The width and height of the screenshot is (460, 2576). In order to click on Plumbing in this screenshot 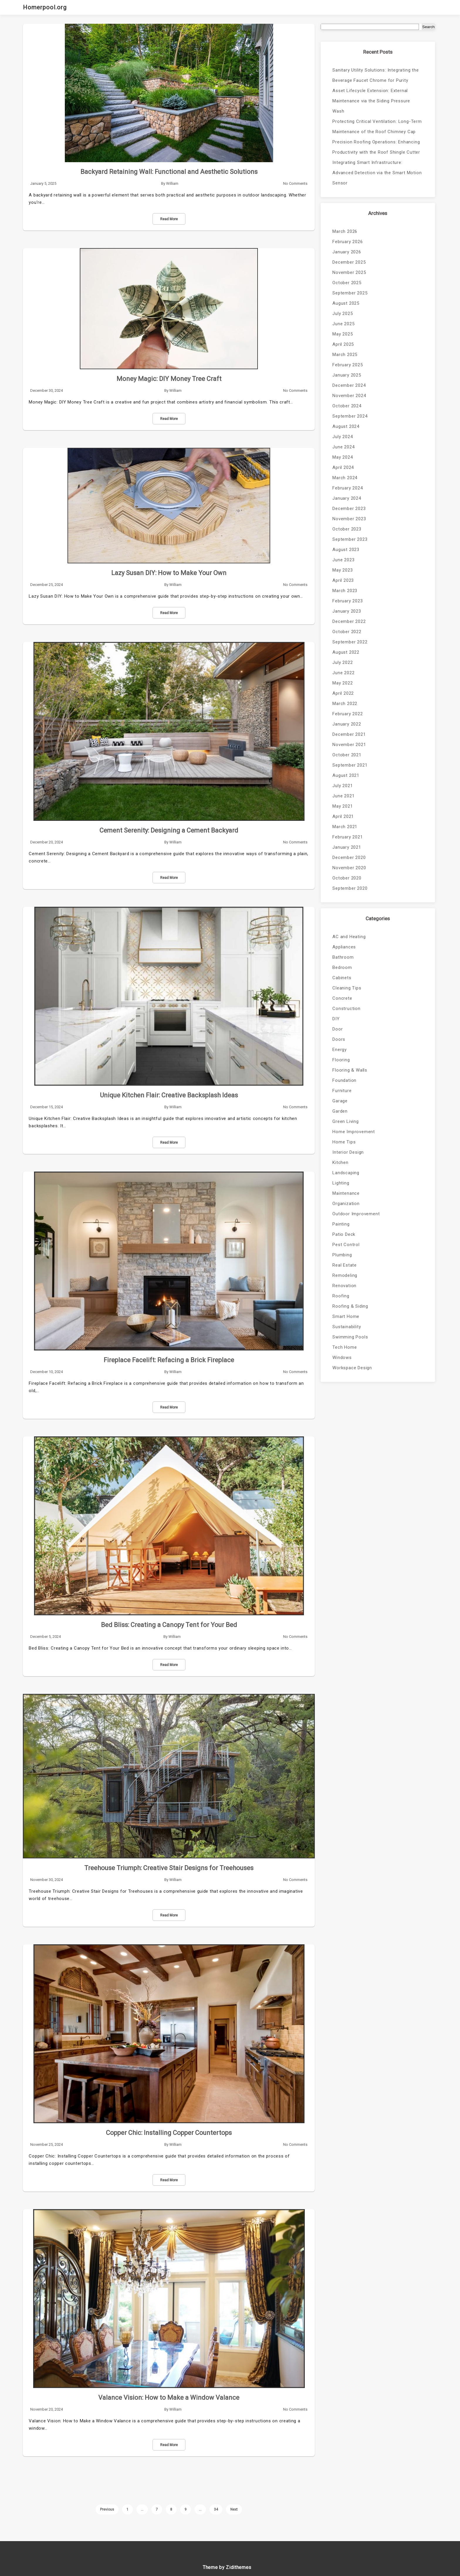, I will do `click(342, 1255)`.